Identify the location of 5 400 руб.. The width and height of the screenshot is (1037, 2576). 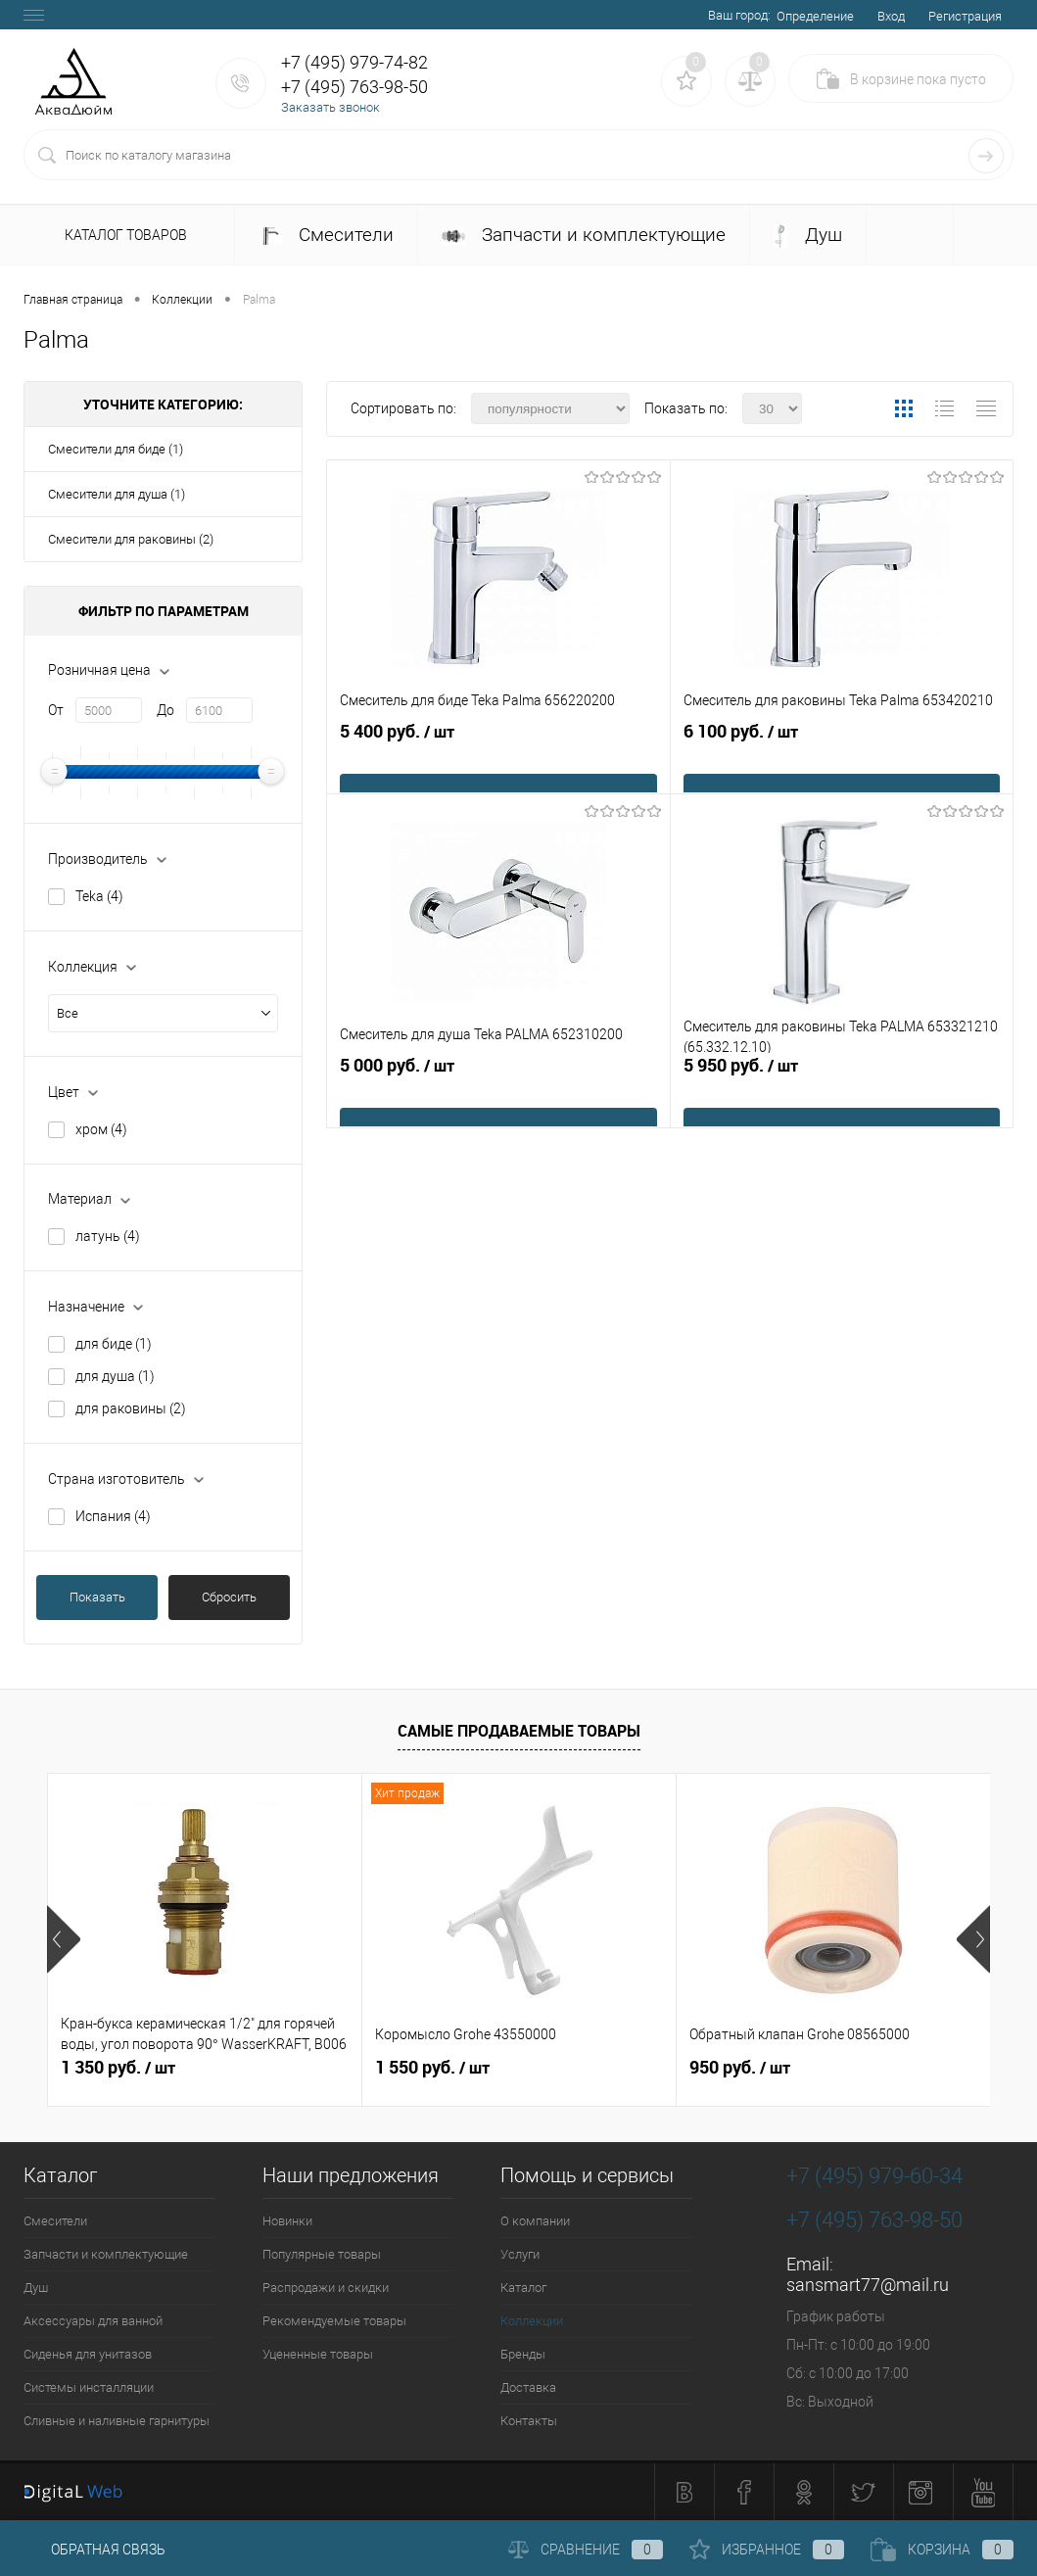
(498, 762).